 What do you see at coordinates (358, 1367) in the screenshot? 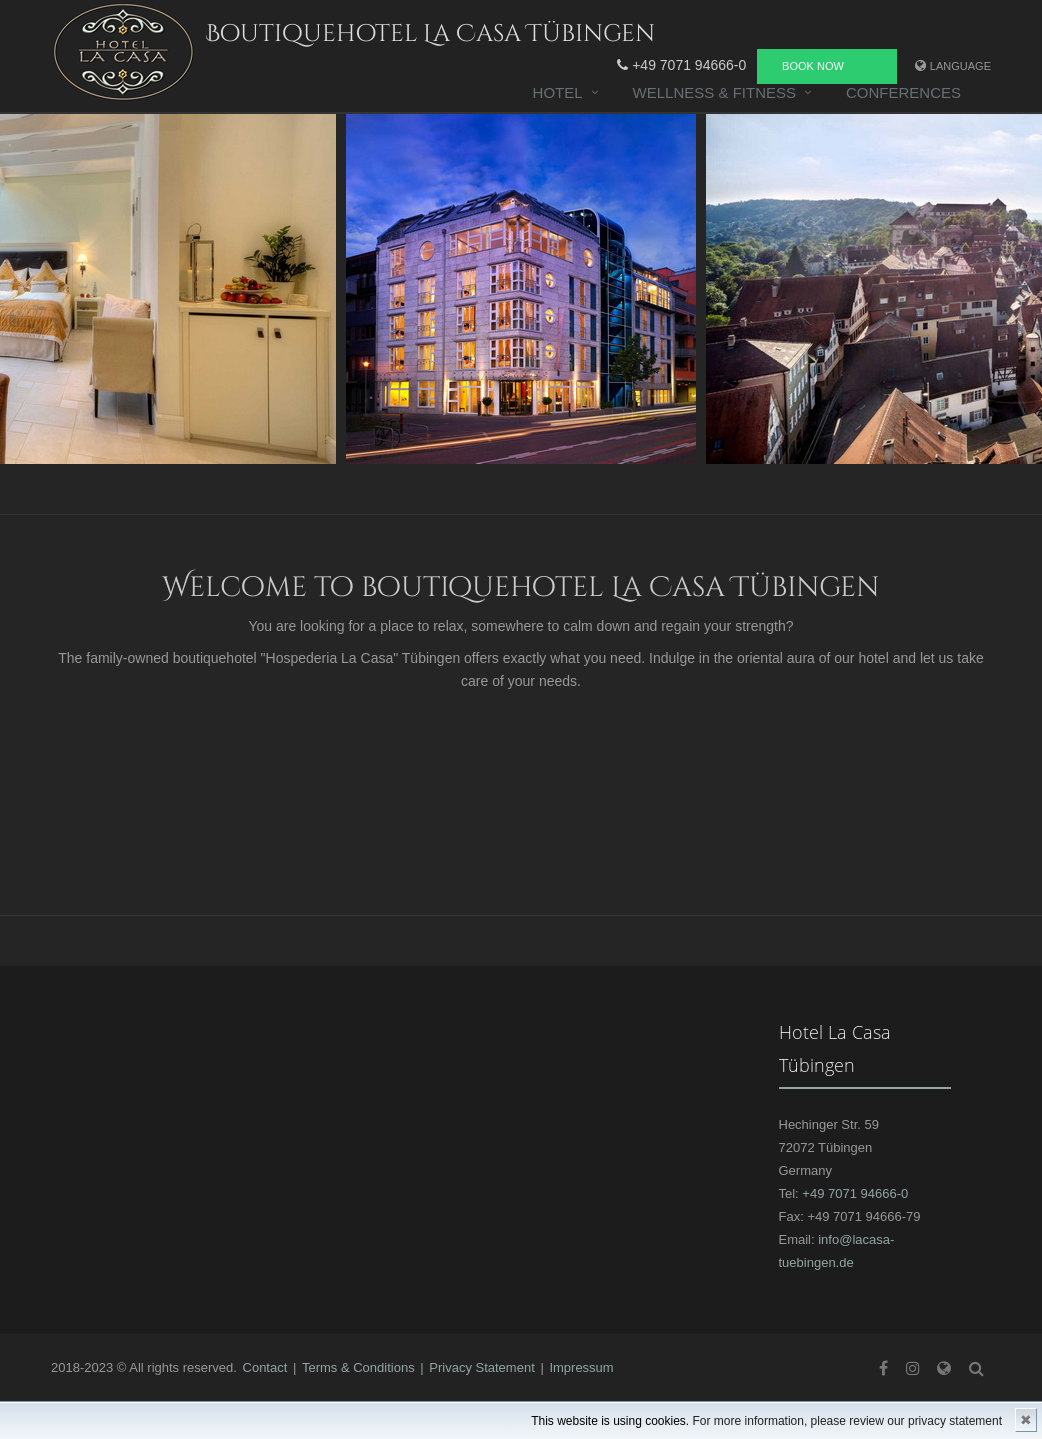
I see `Terms & Conditions` at bounding box center [358, 1367].